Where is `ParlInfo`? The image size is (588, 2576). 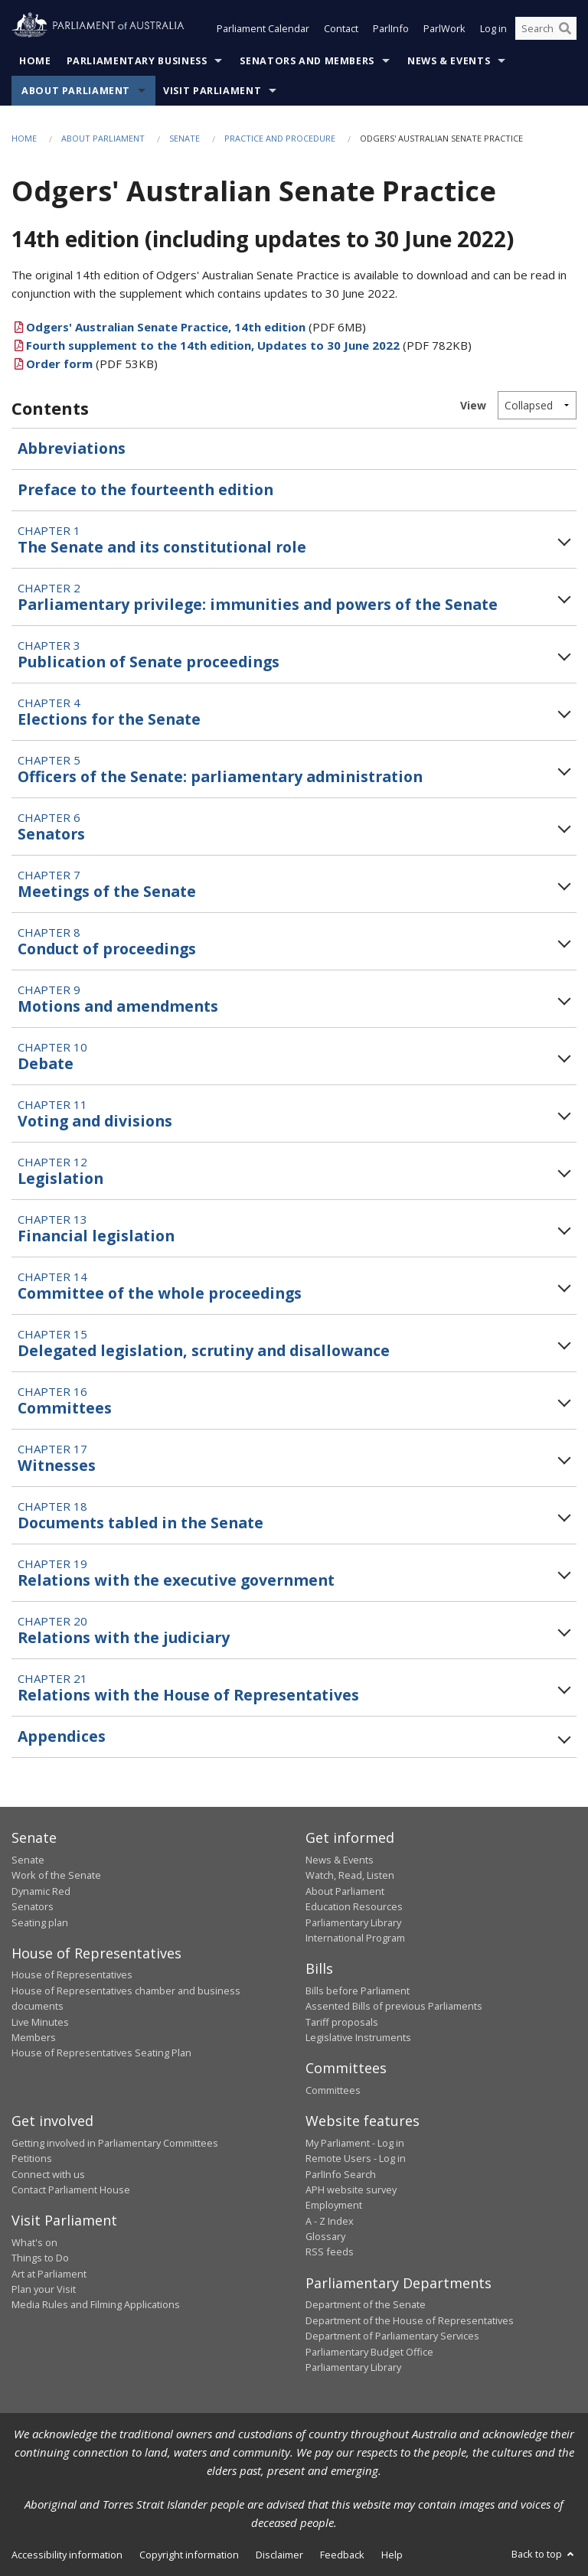
ParlInfo is located at coordinates (391, 29).